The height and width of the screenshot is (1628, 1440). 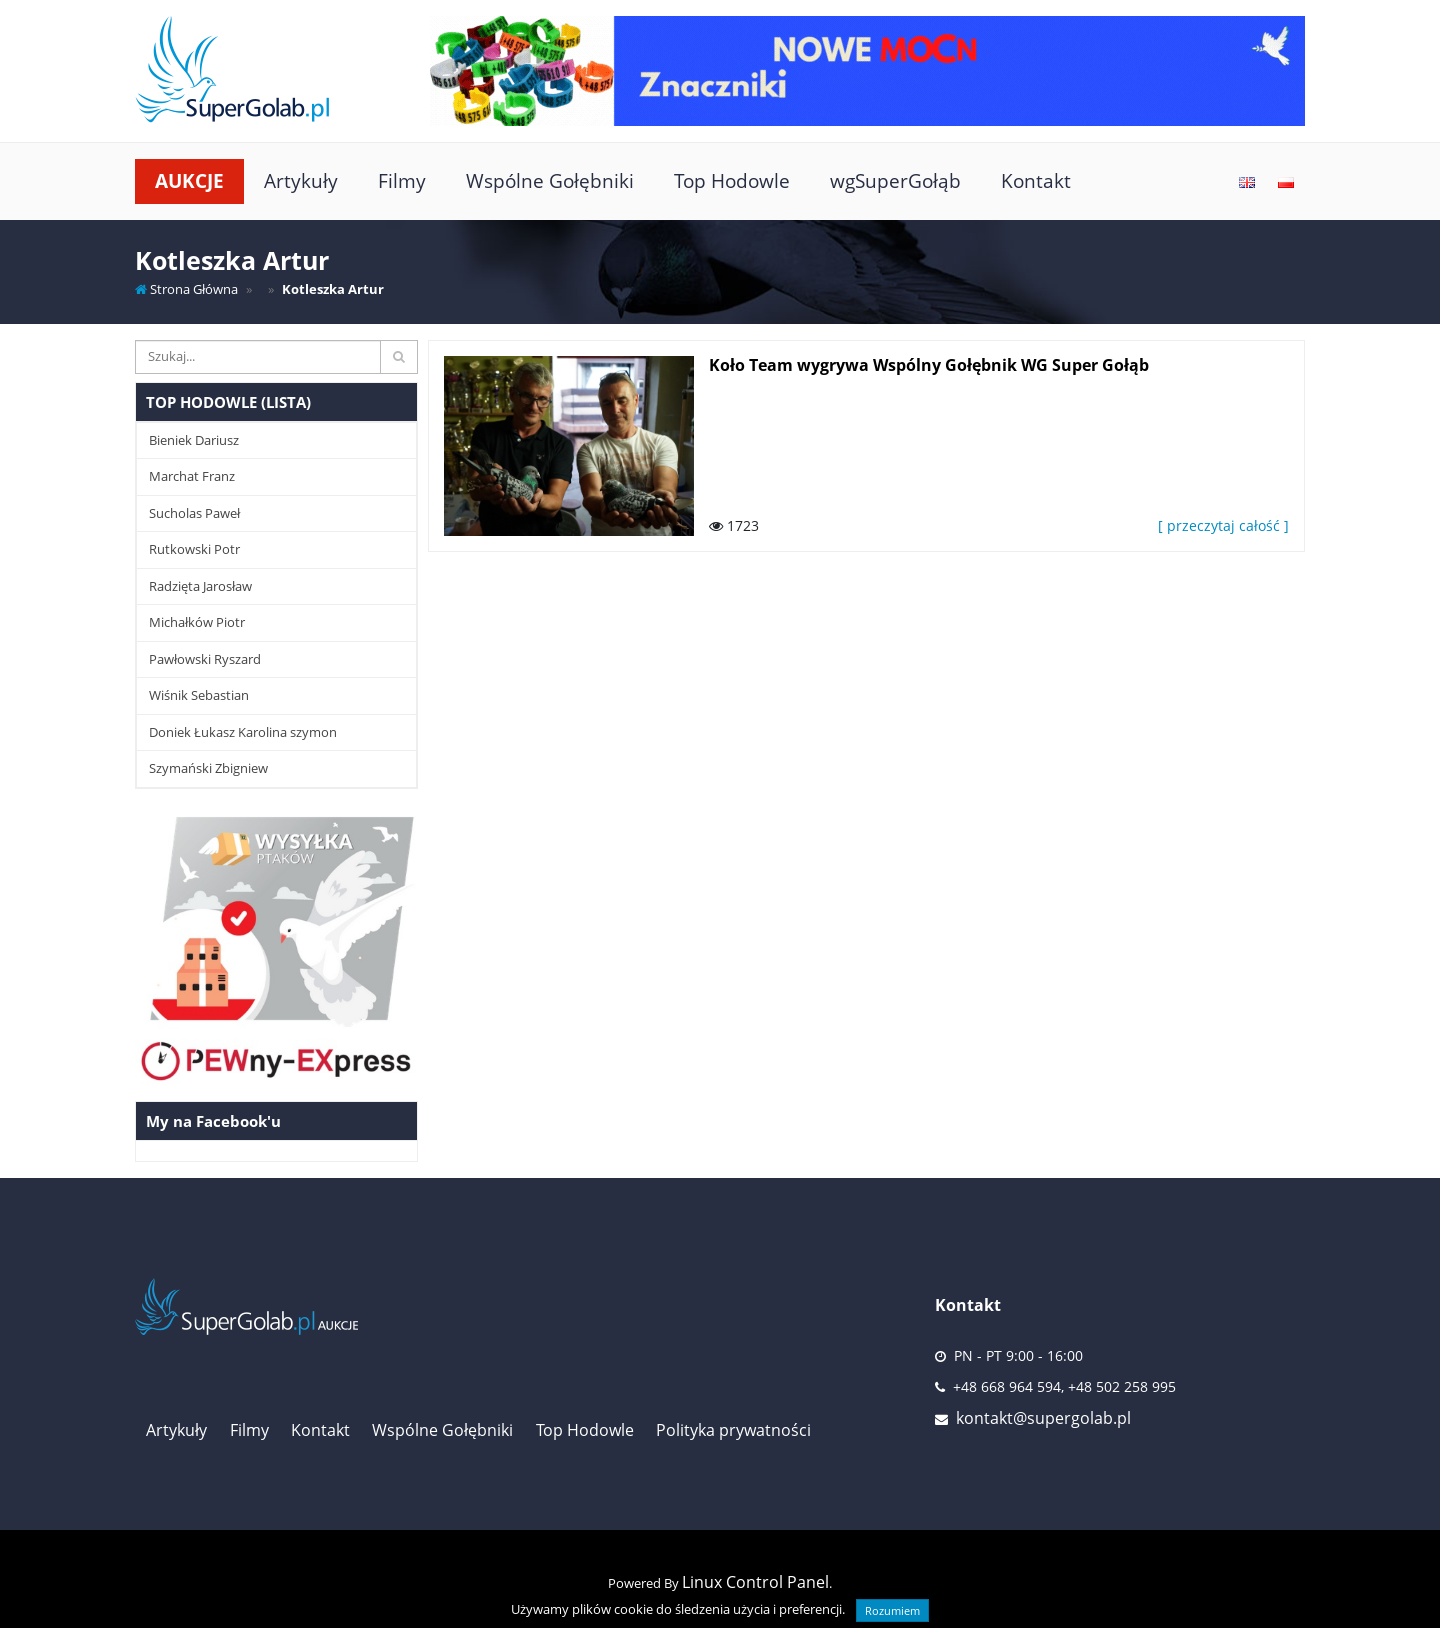 I want to click on Radzięta Jarosław, so click(x=200, y=586).